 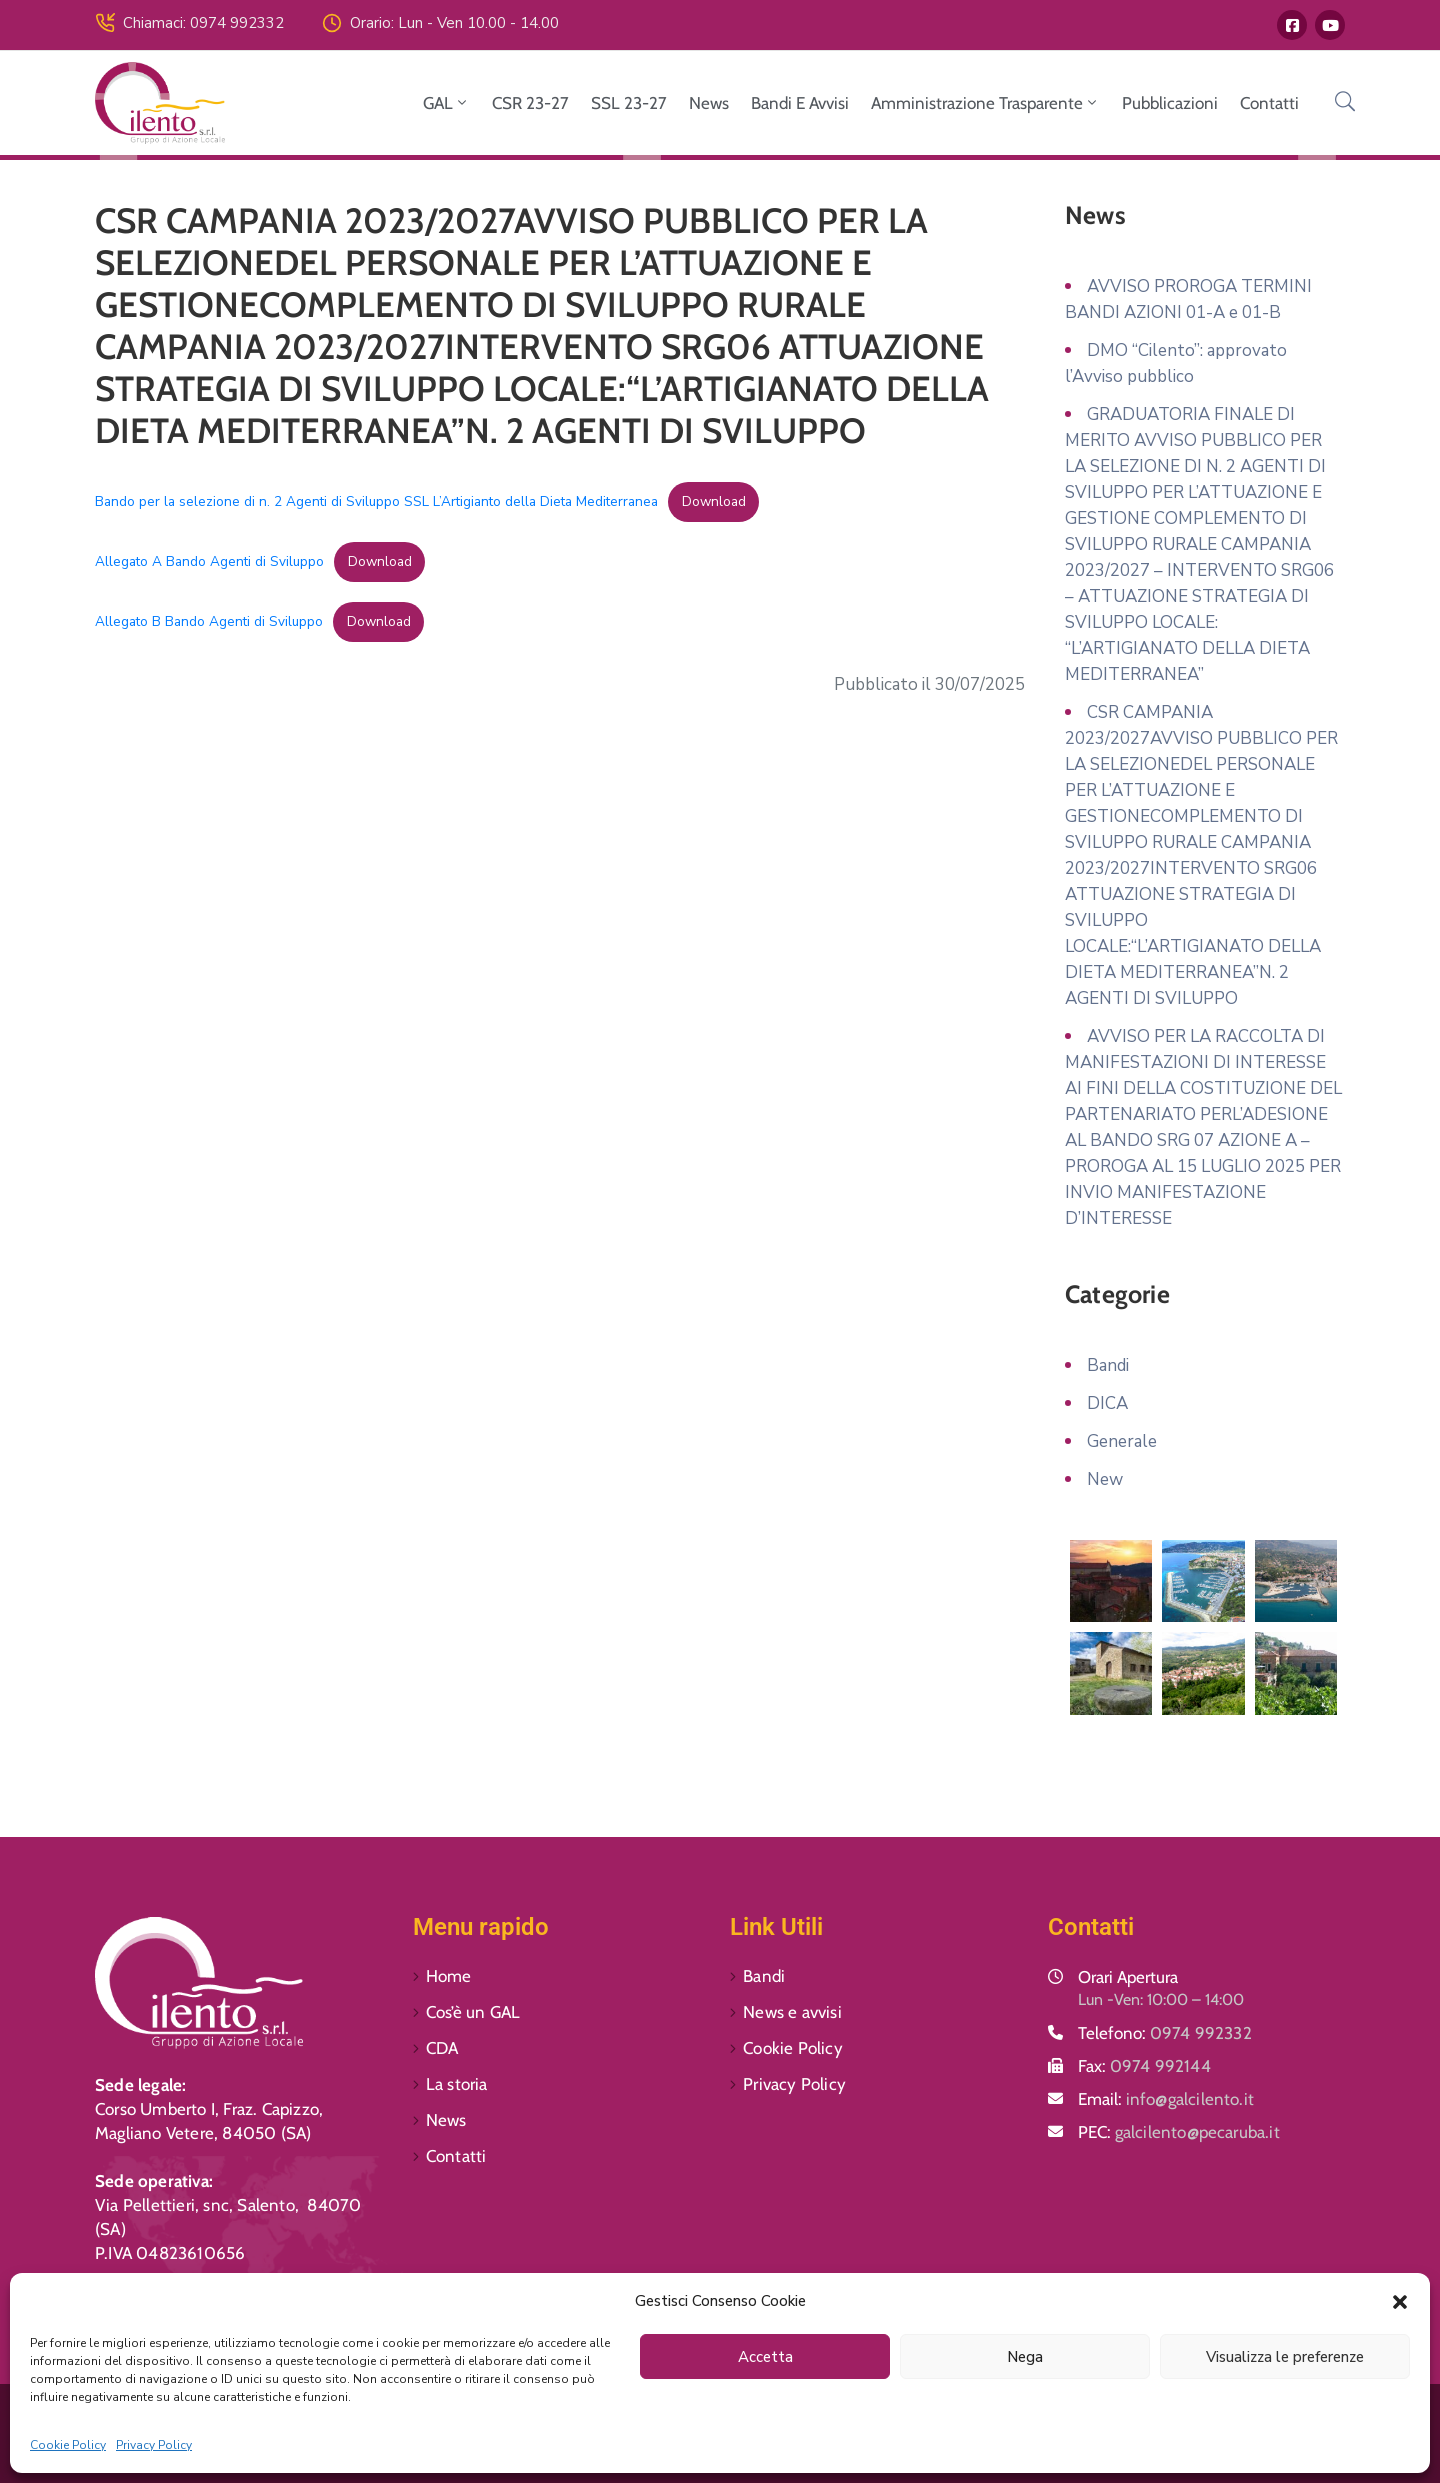 What do you see at coordinates (1179, 2132) in the screenshot?
I see `PEC:` at bounding box center [1179, 2132].